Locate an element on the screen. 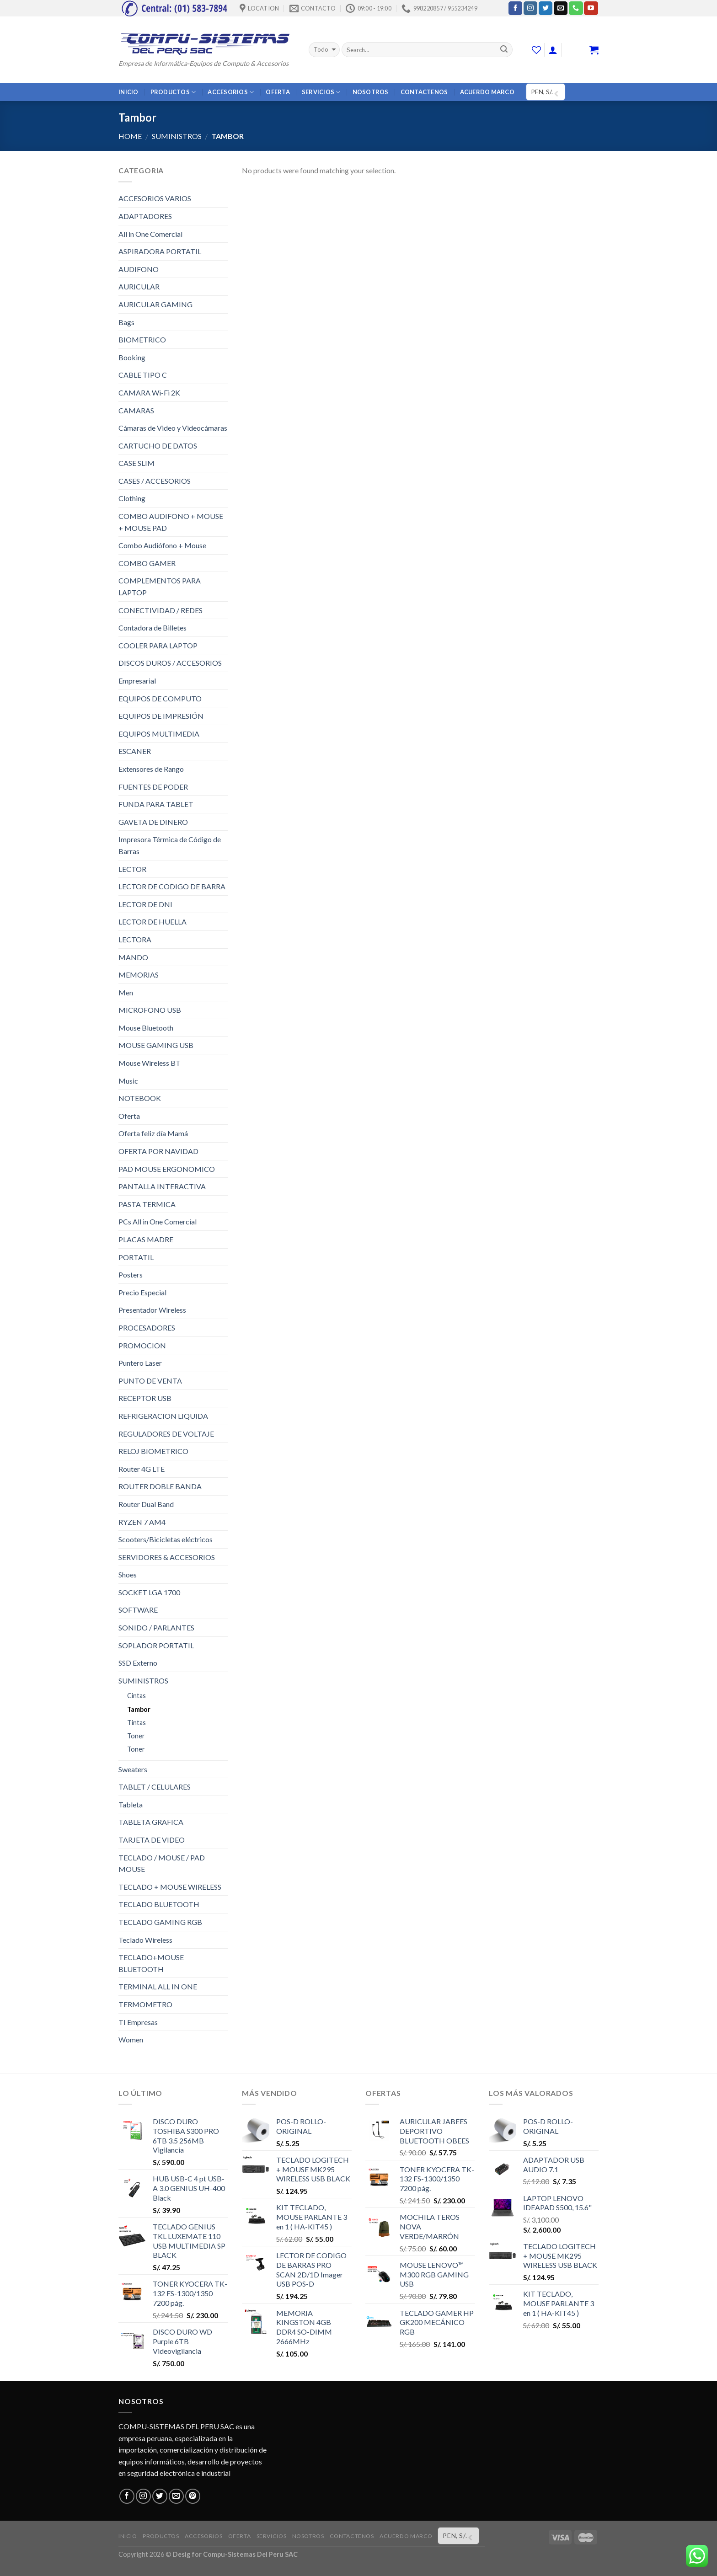 The height and width of the screenshot is (2576, 717). CAMARAS is located at coordinates (136, 410).